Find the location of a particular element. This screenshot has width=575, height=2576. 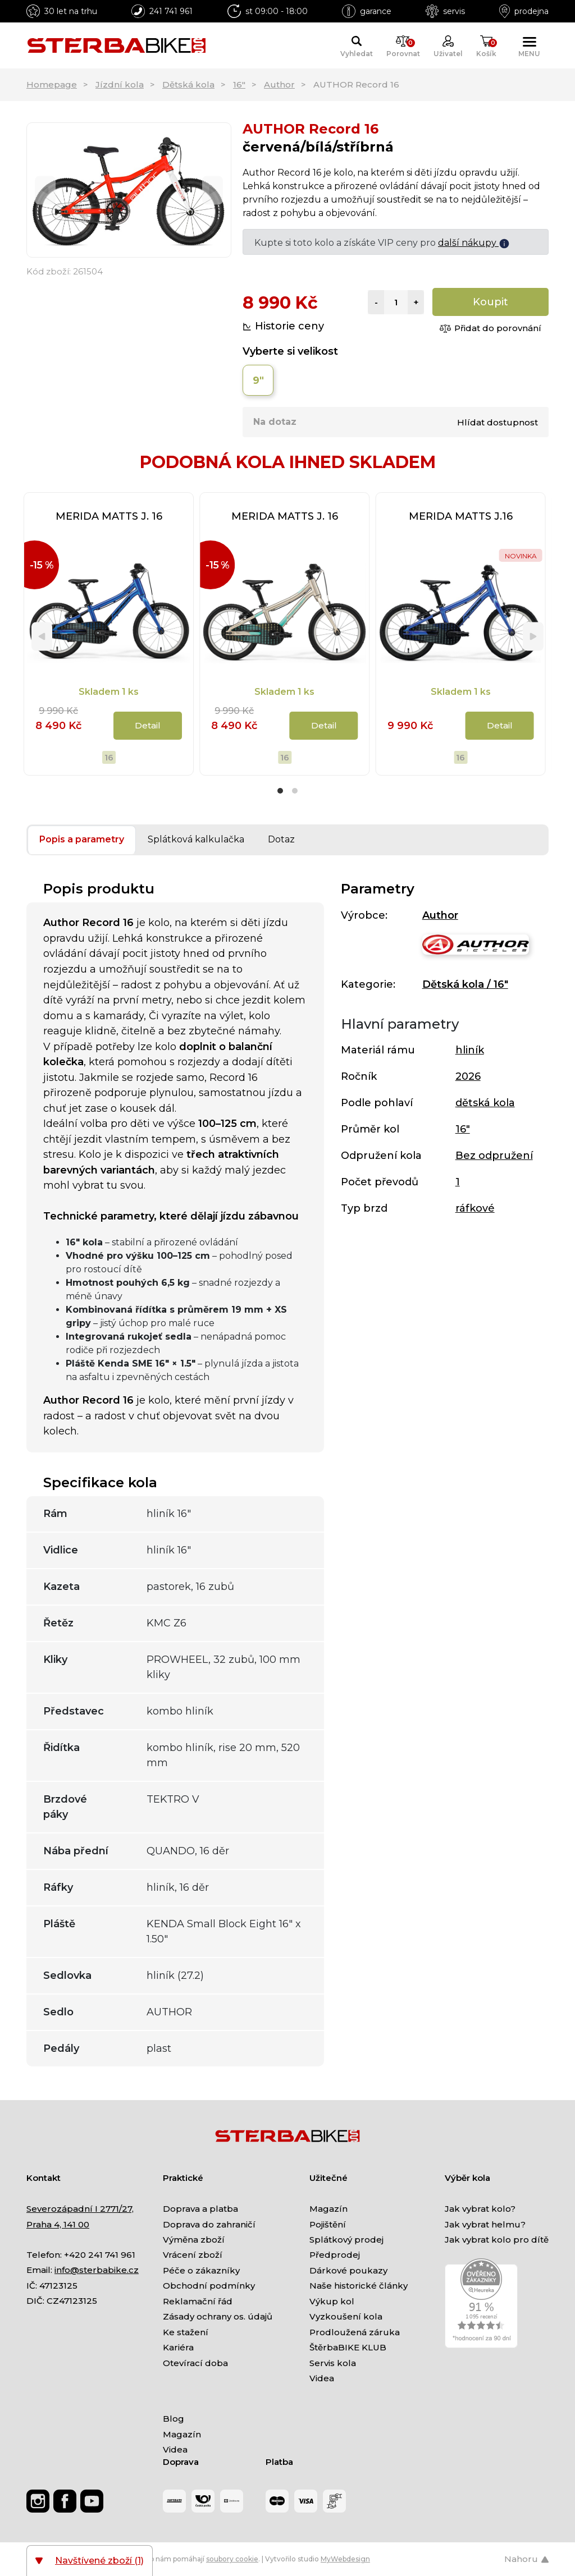

Kariéra is located at coordinates (178, 2347).